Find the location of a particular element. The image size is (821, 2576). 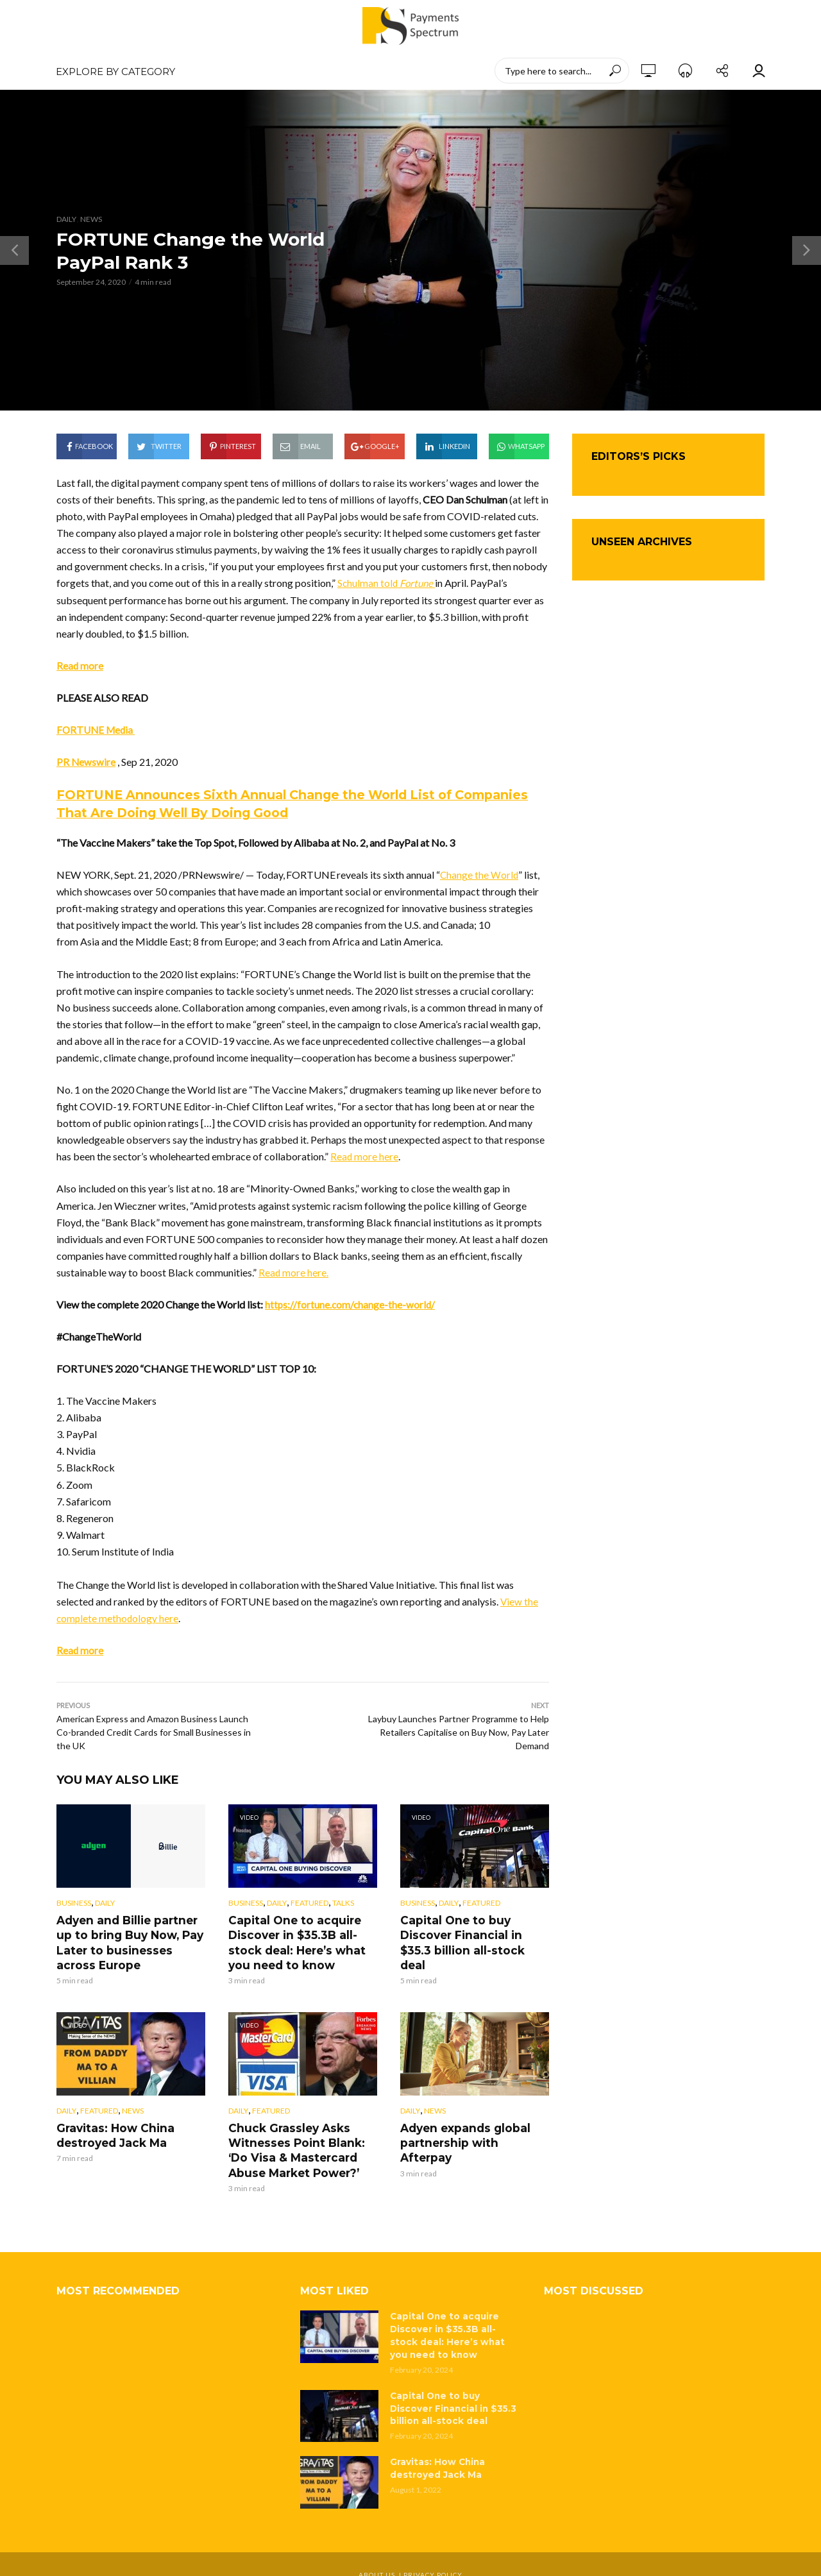

Chuck Grassley Asks Witnesses Point Blank: ‘Do Visa & Mastercard Abuse Market Power?’ is located at coordinates (302, 2144).